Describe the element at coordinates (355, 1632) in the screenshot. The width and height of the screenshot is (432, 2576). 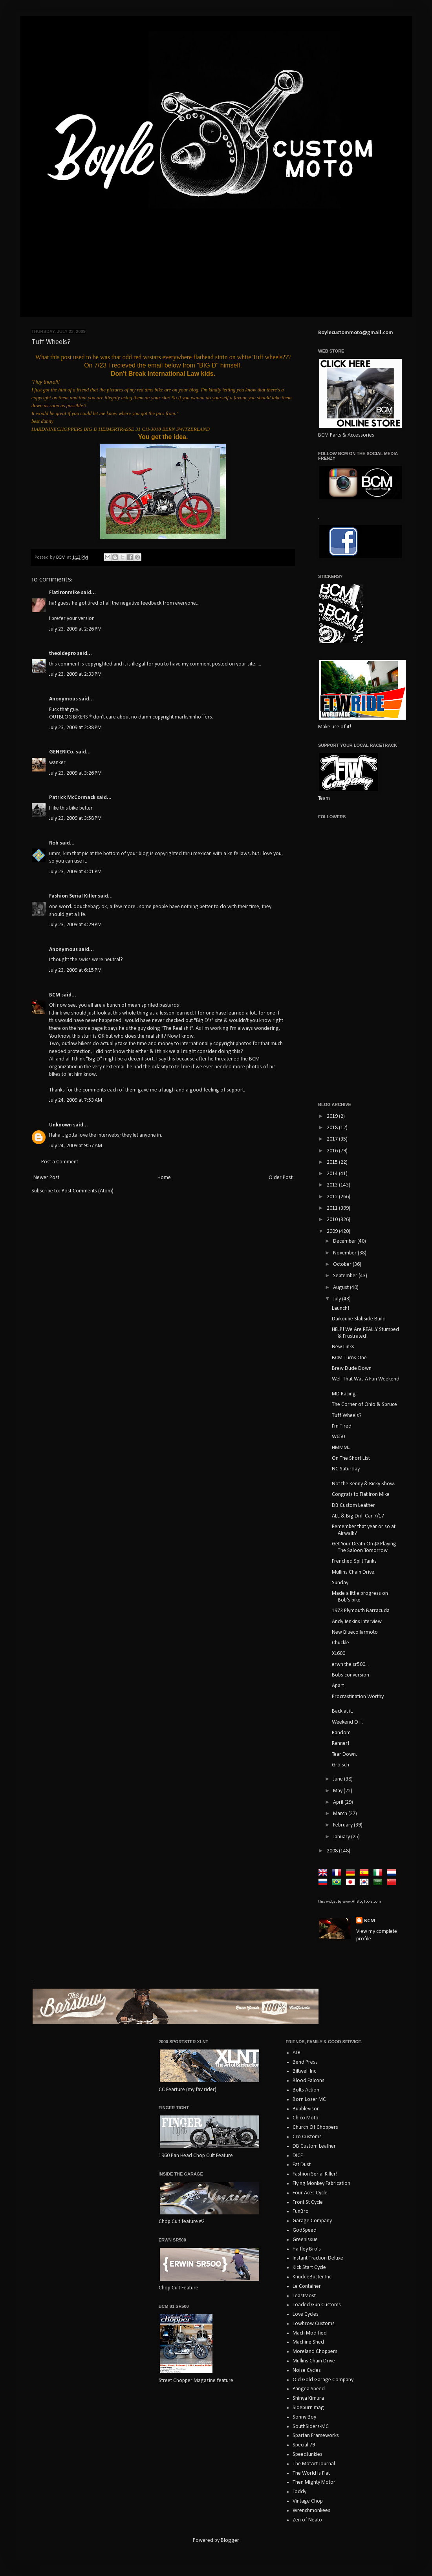
I see `New Bluecollarmoto` at that location.